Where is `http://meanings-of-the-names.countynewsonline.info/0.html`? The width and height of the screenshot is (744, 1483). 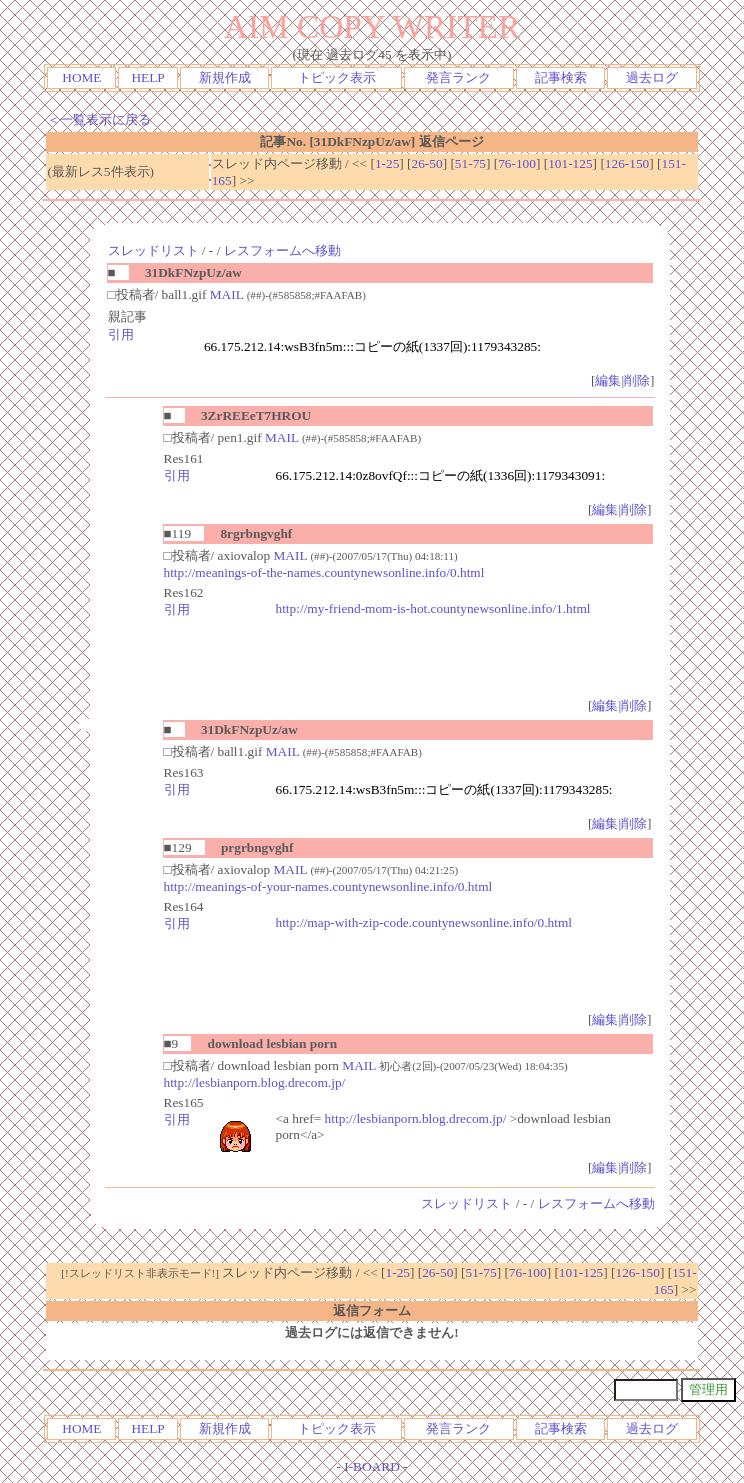 http://meanings-of-the-names.countynewsonline.info/0.html is located at coordinates (324, 572).